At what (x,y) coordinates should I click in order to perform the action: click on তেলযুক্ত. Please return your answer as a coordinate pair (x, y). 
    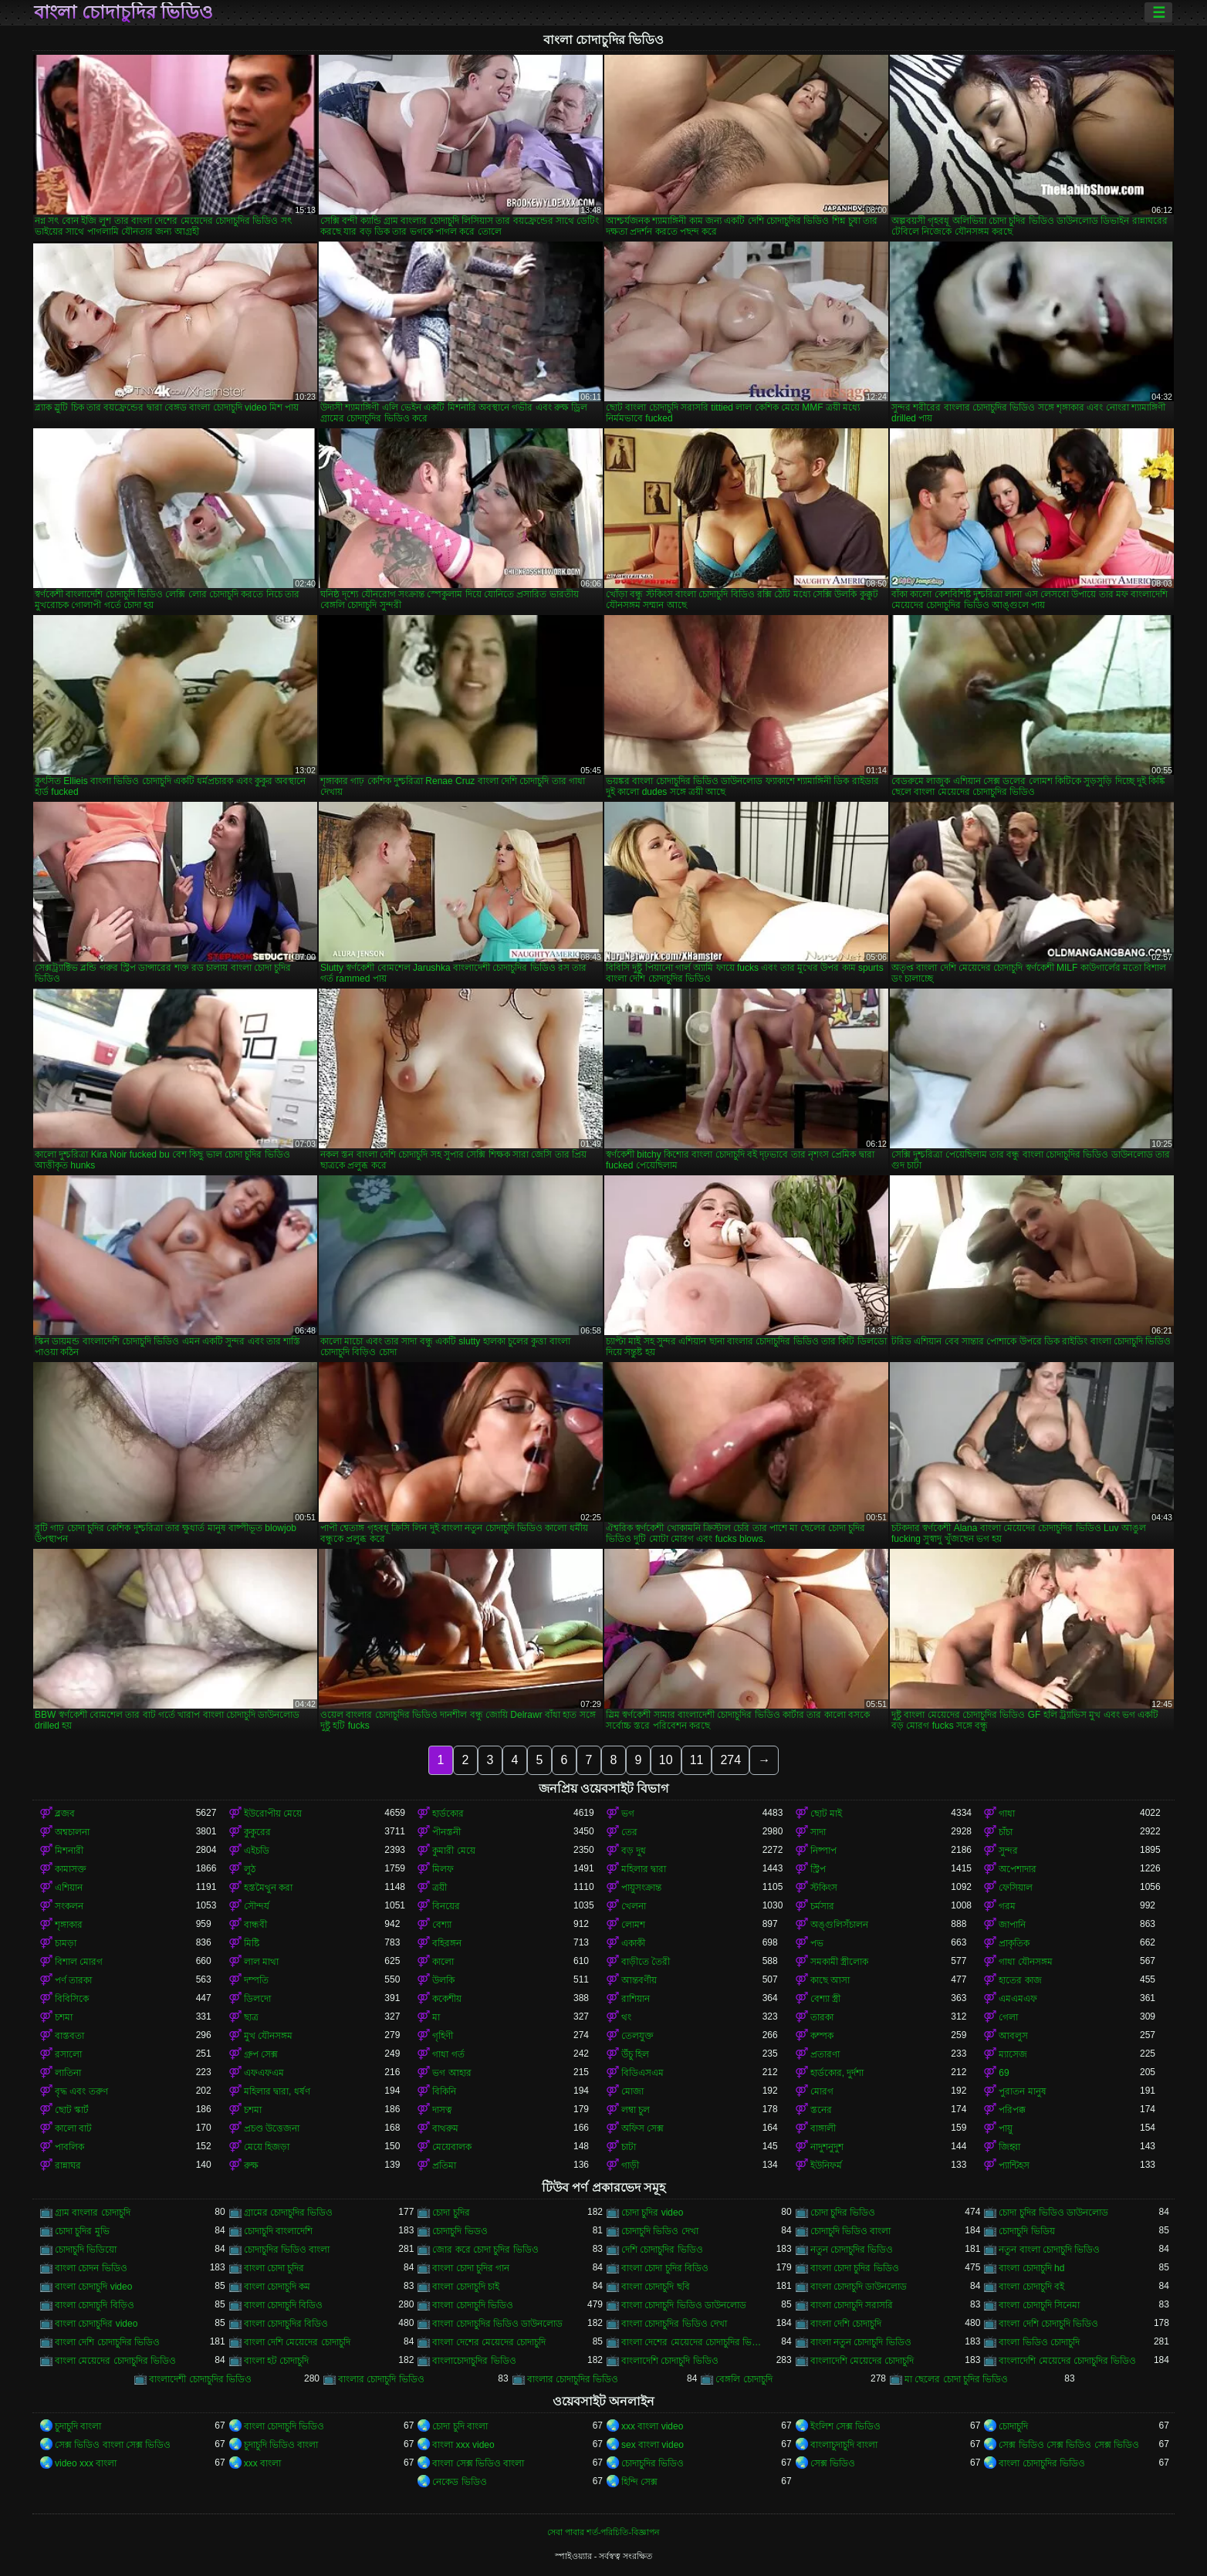
    Looking at the image, I should click on (637, 2035).